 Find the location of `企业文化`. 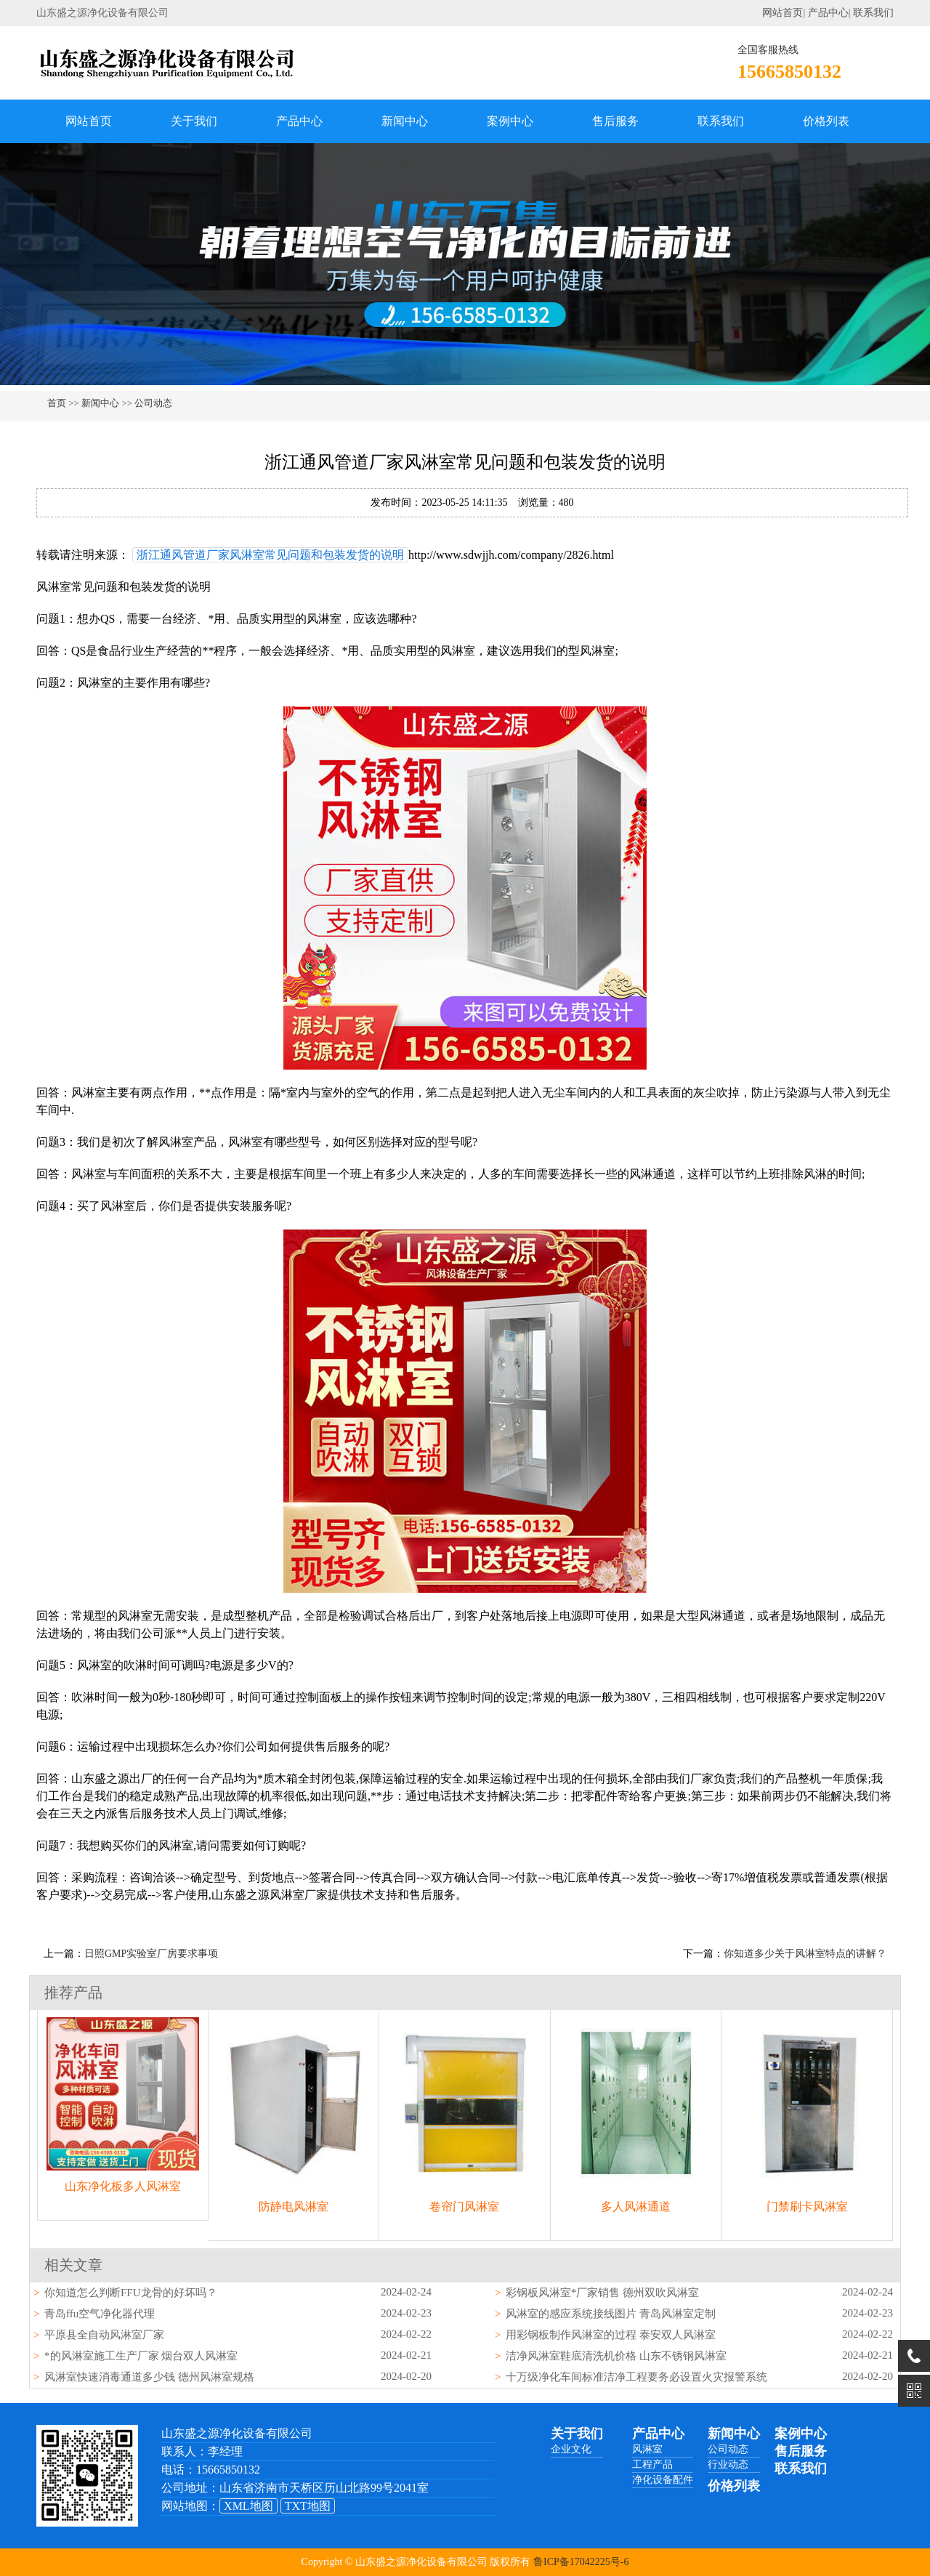

企业文化 is located at coordinates (571, 2449).